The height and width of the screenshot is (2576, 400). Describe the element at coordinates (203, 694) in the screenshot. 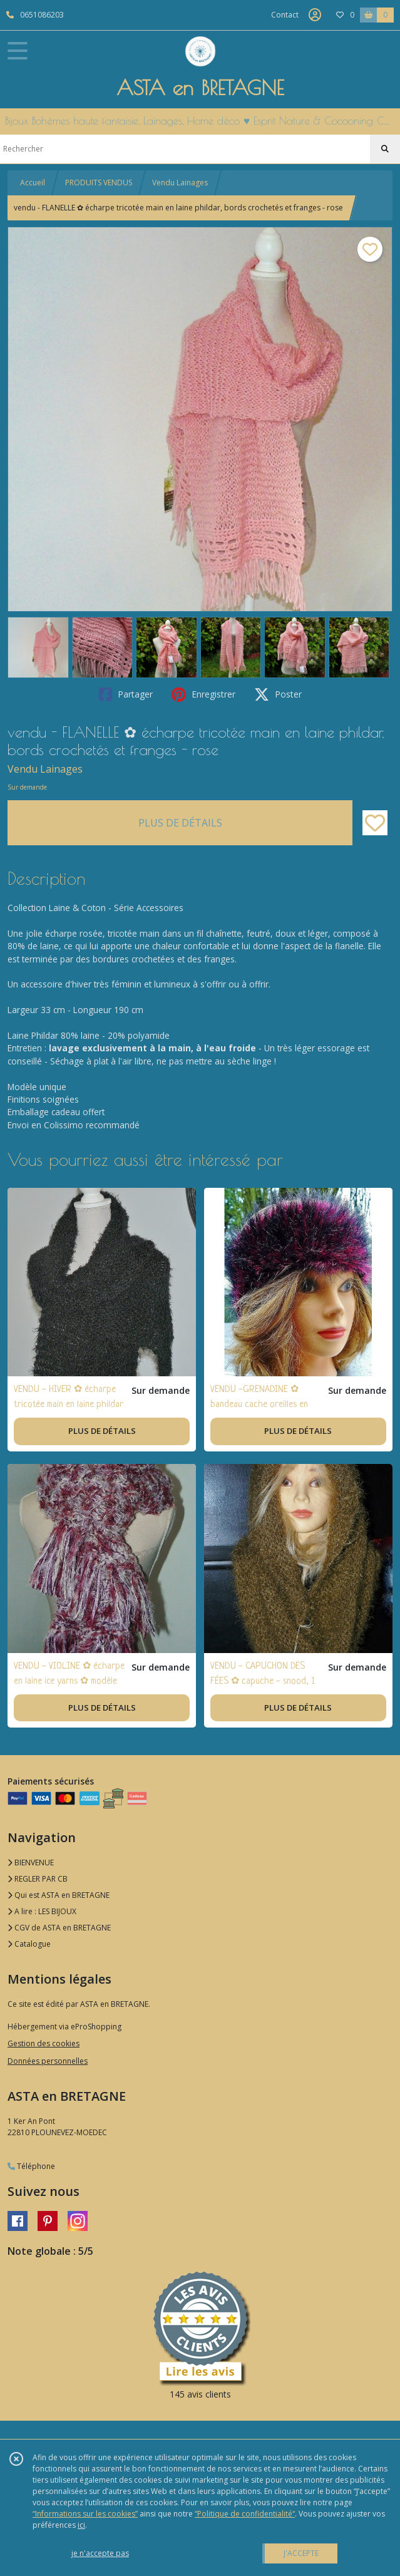

I see `Enregistrer` at that location.